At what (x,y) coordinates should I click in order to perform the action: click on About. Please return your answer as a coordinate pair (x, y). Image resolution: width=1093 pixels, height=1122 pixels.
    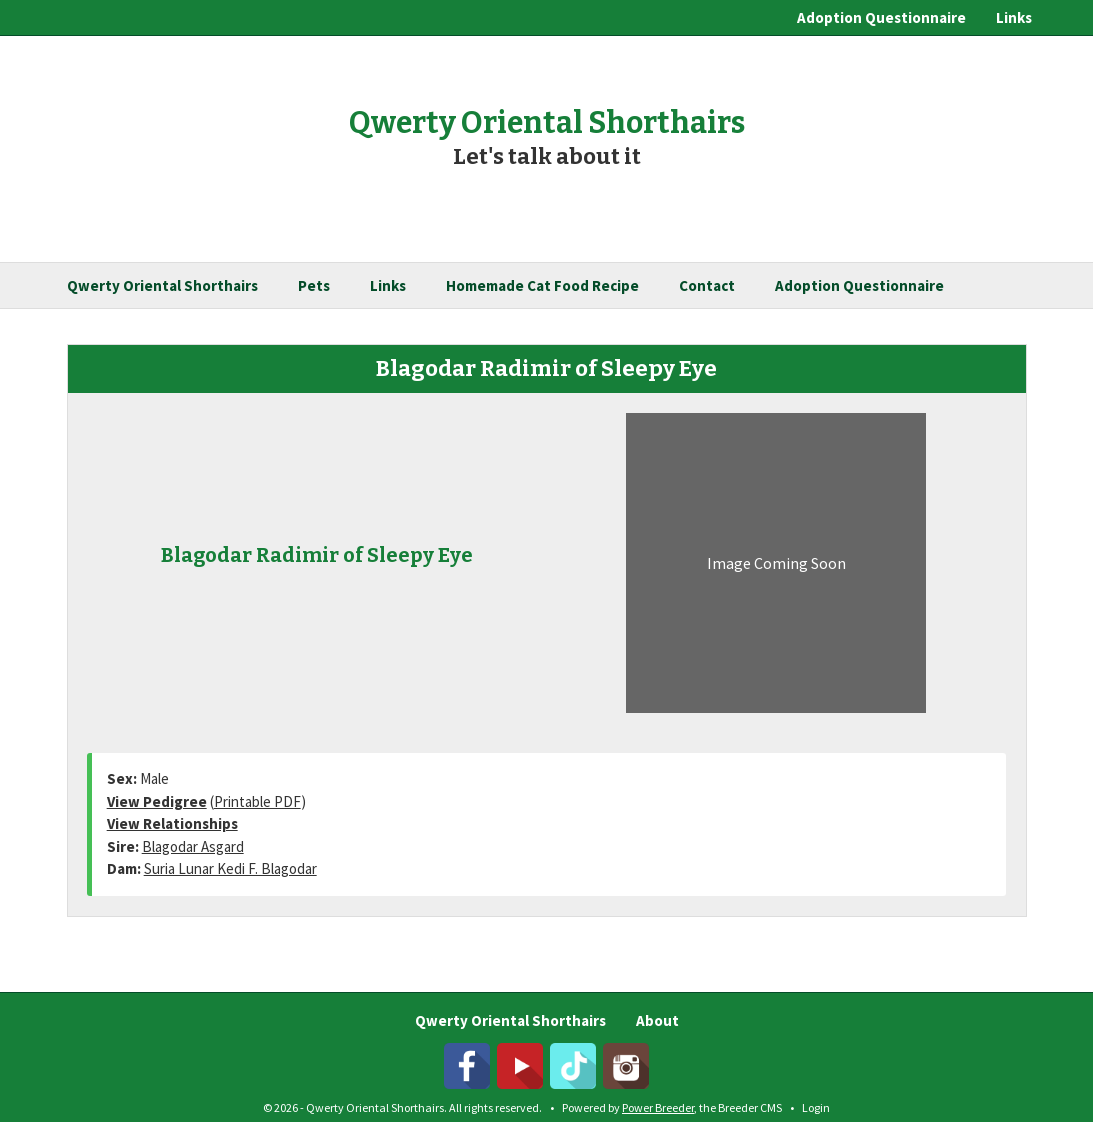
    Looking at the image, I should click on (657, 1020).